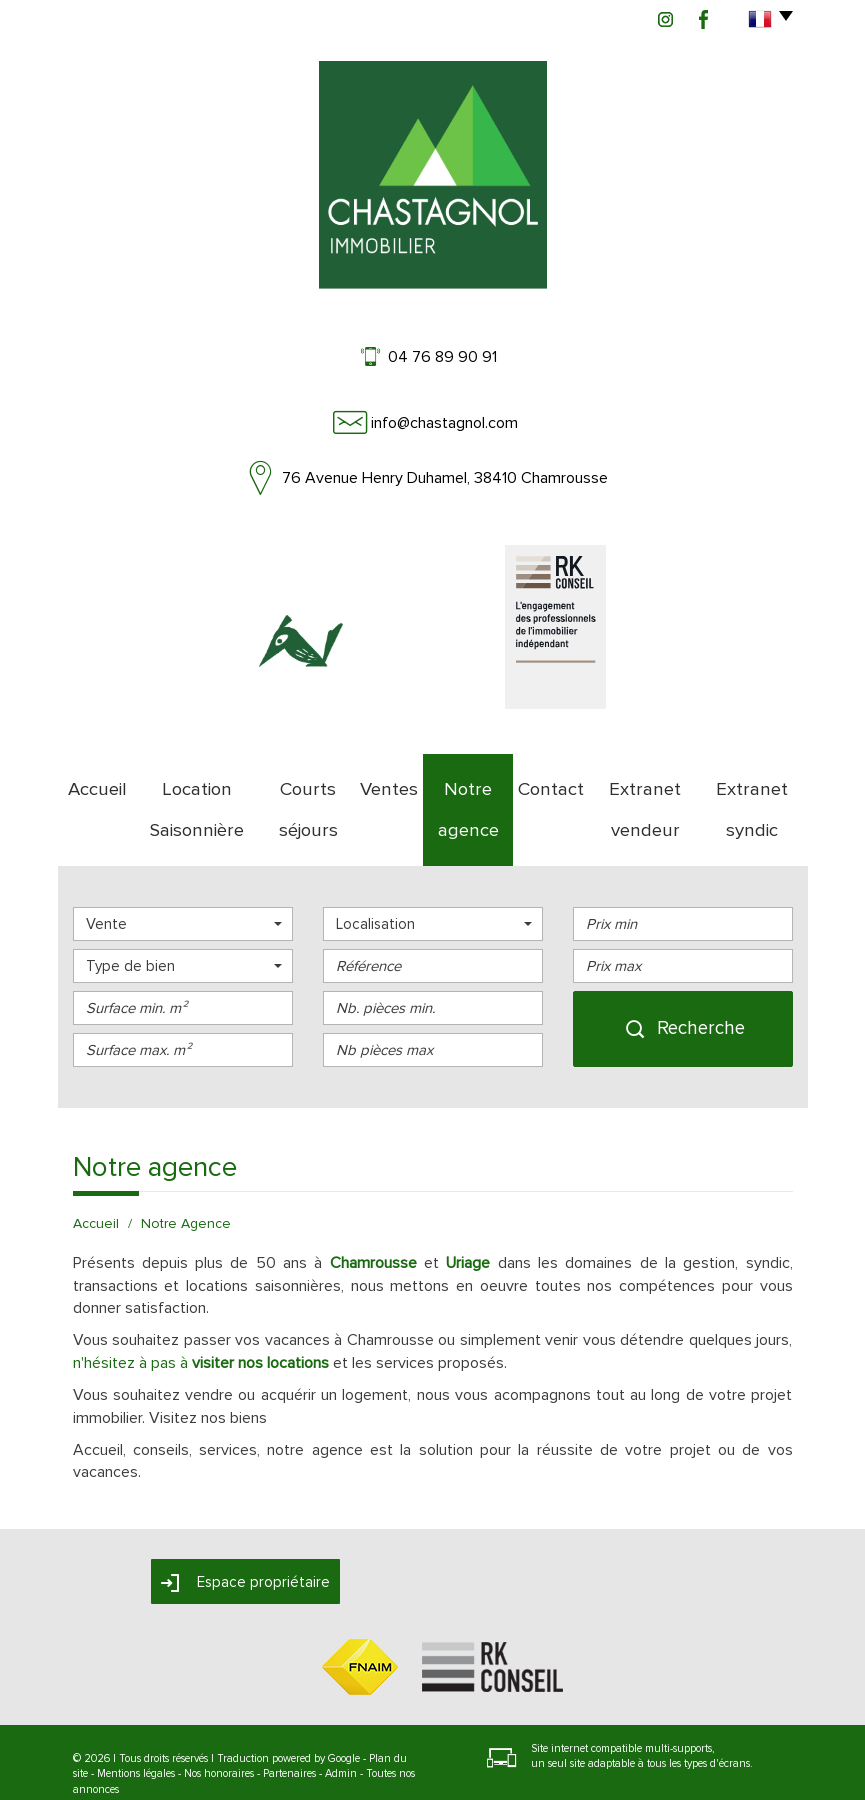 This screenshot has width=865, height=1800. I want to click on Nos honoraires, so click(219, 1716).